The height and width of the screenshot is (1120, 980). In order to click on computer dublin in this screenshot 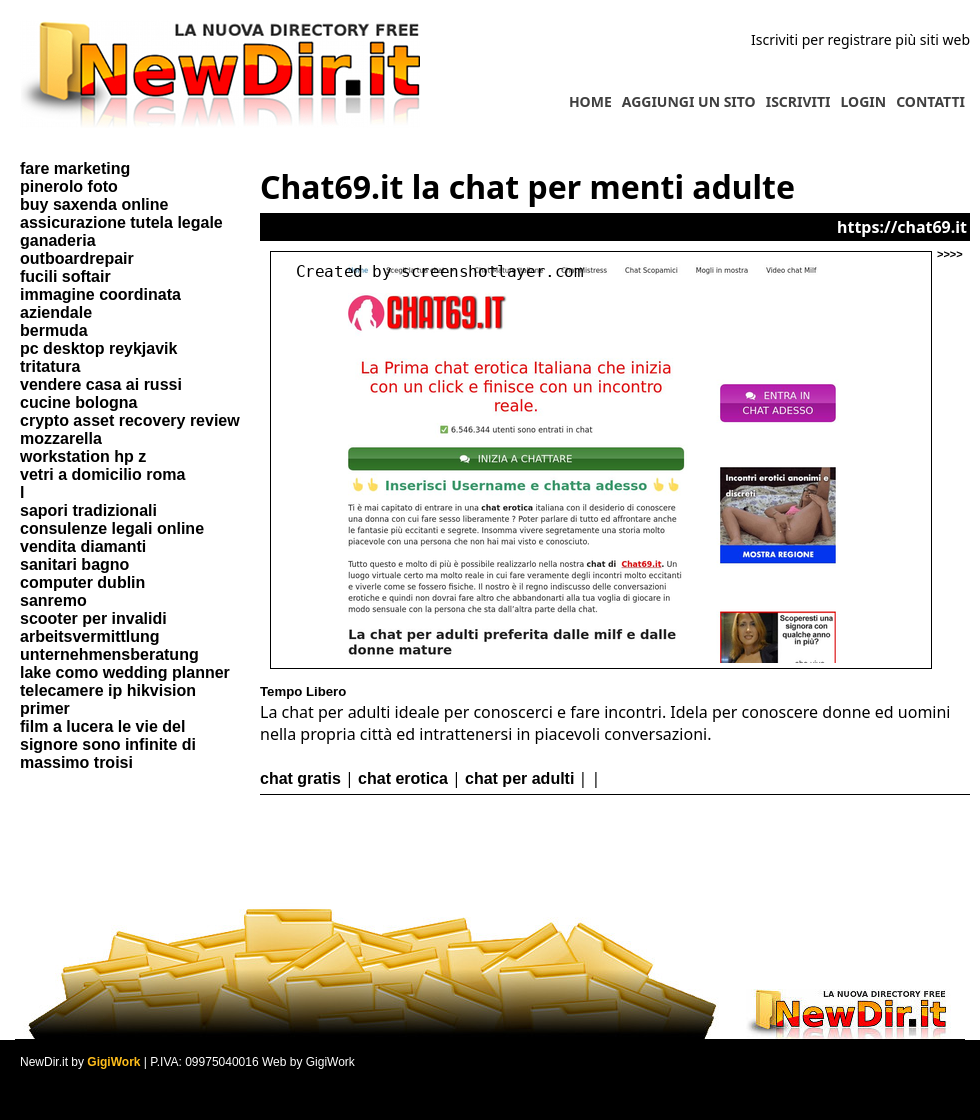, I will do `click(82, 582)`.